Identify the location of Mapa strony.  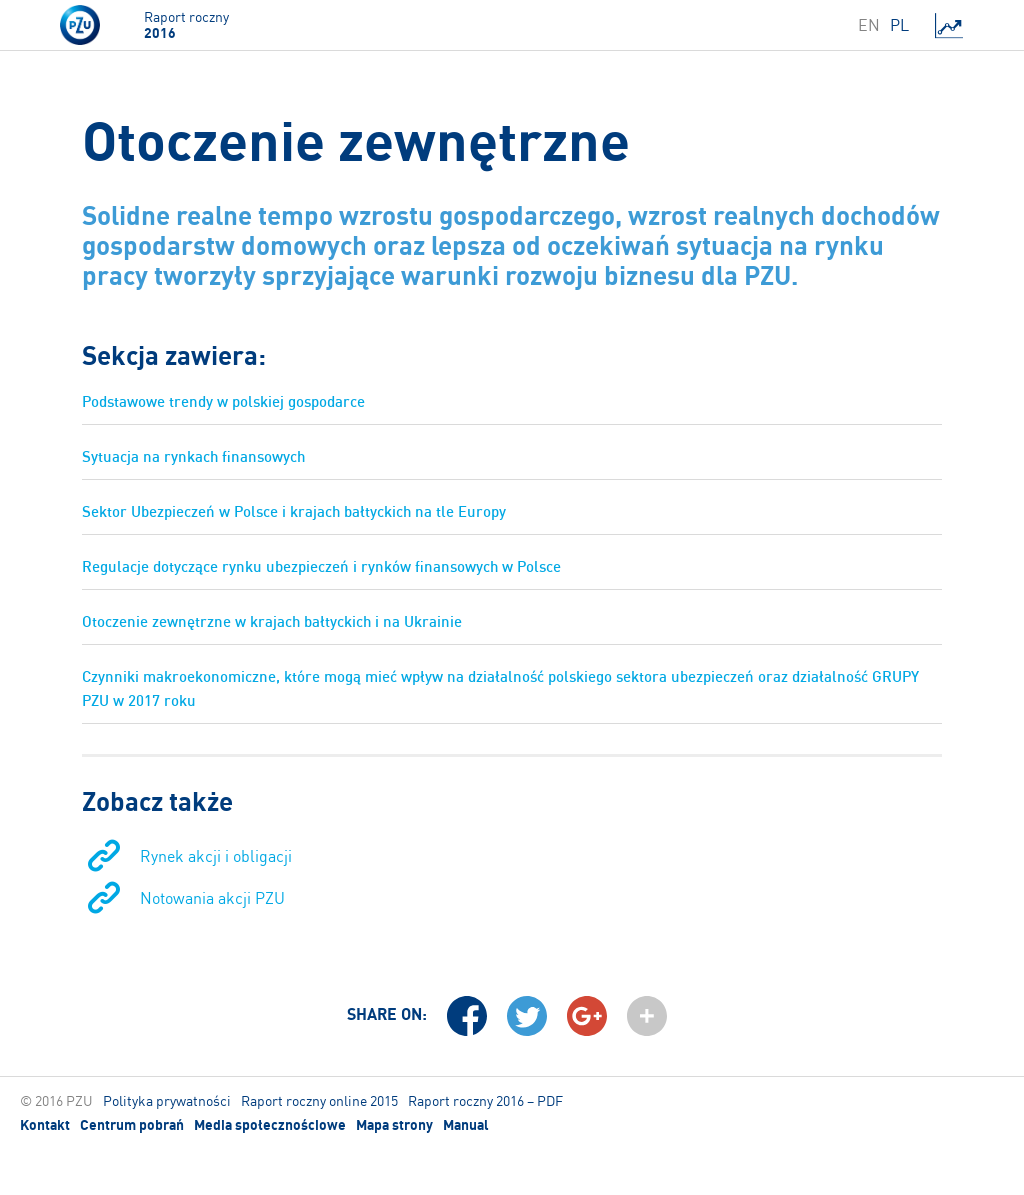
(394, 1125).